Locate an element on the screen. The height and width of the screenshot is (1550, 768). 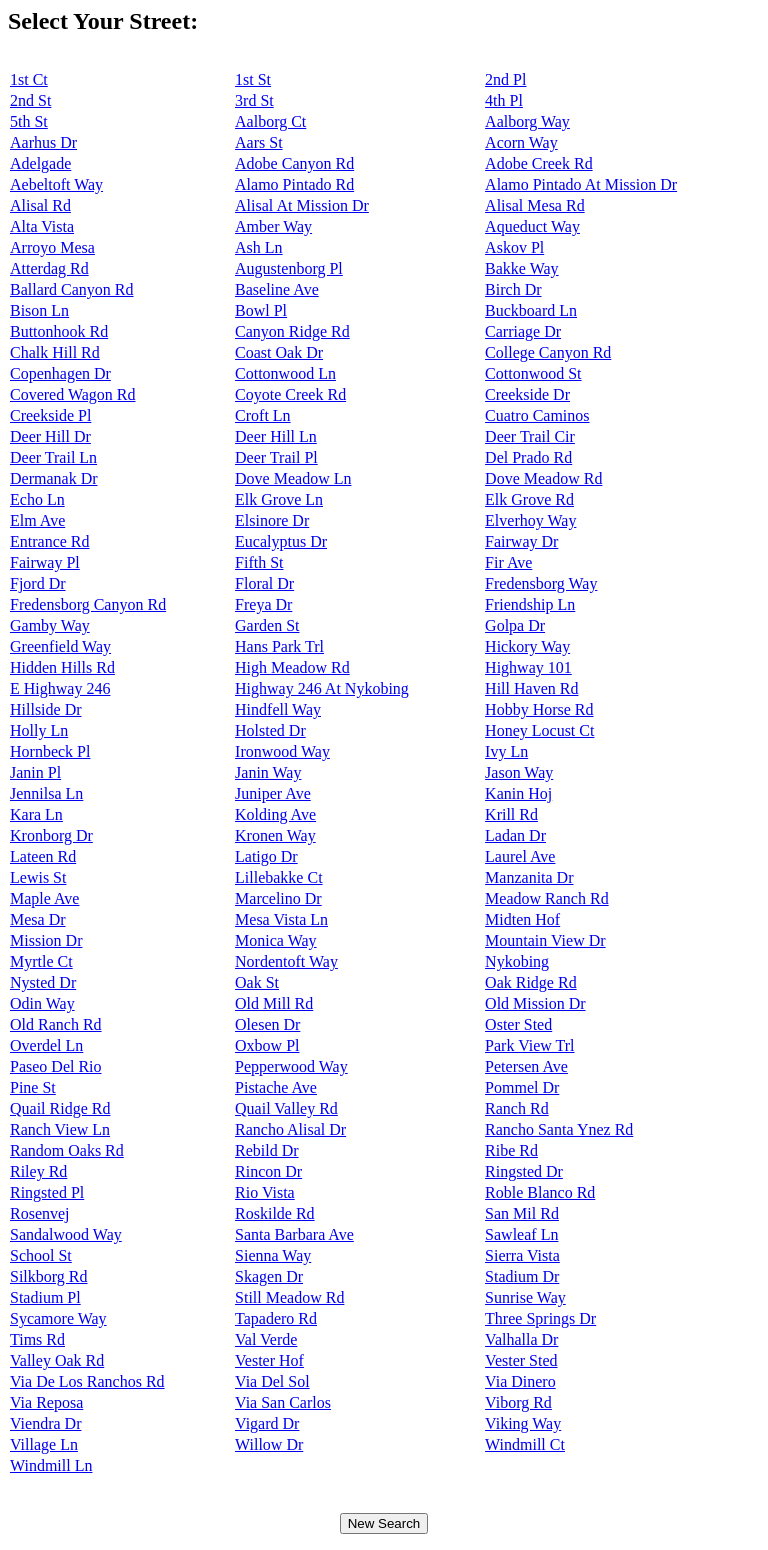
San Mil Rd is located at coordinates (522, 1213).